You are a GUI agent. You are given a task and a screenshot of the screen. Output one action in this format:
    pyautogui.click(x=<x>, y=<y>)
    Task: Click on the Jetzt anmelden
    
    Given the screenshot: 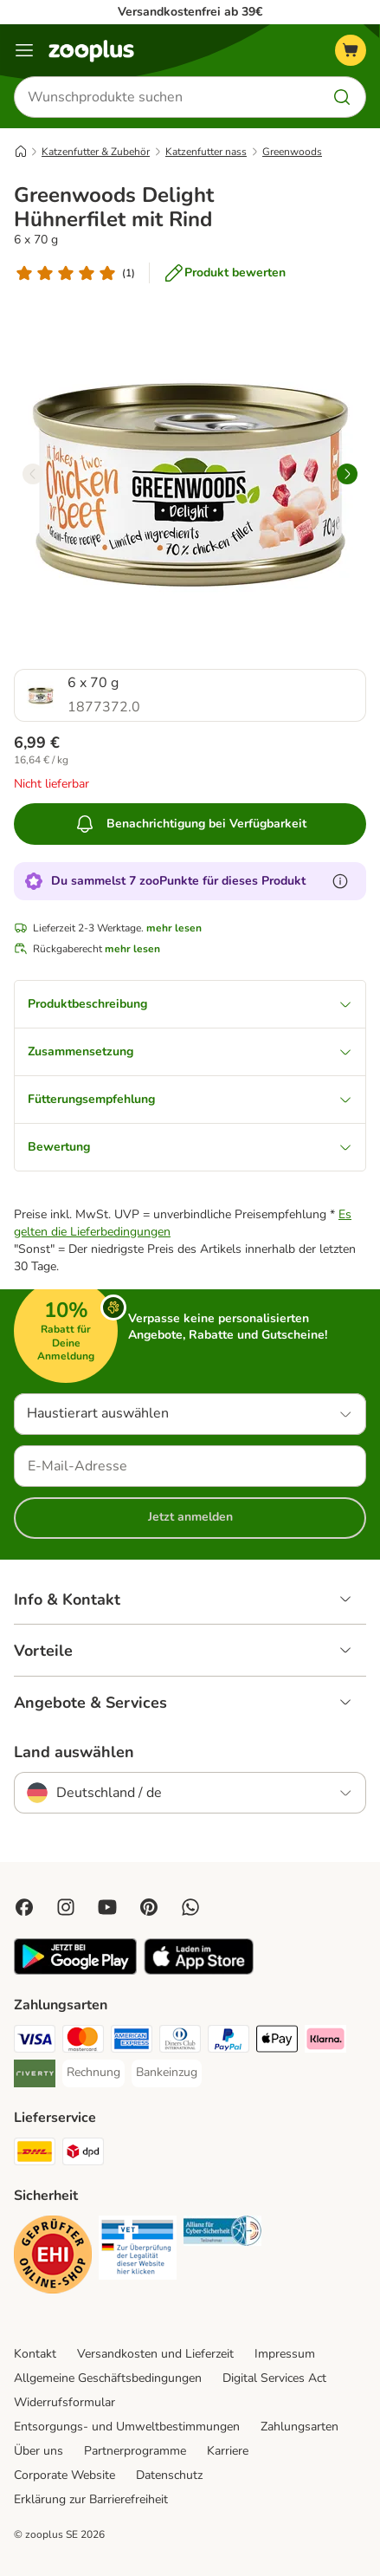 What is the action you would take?
    pyautogui.click(x=190, y=1517)
    